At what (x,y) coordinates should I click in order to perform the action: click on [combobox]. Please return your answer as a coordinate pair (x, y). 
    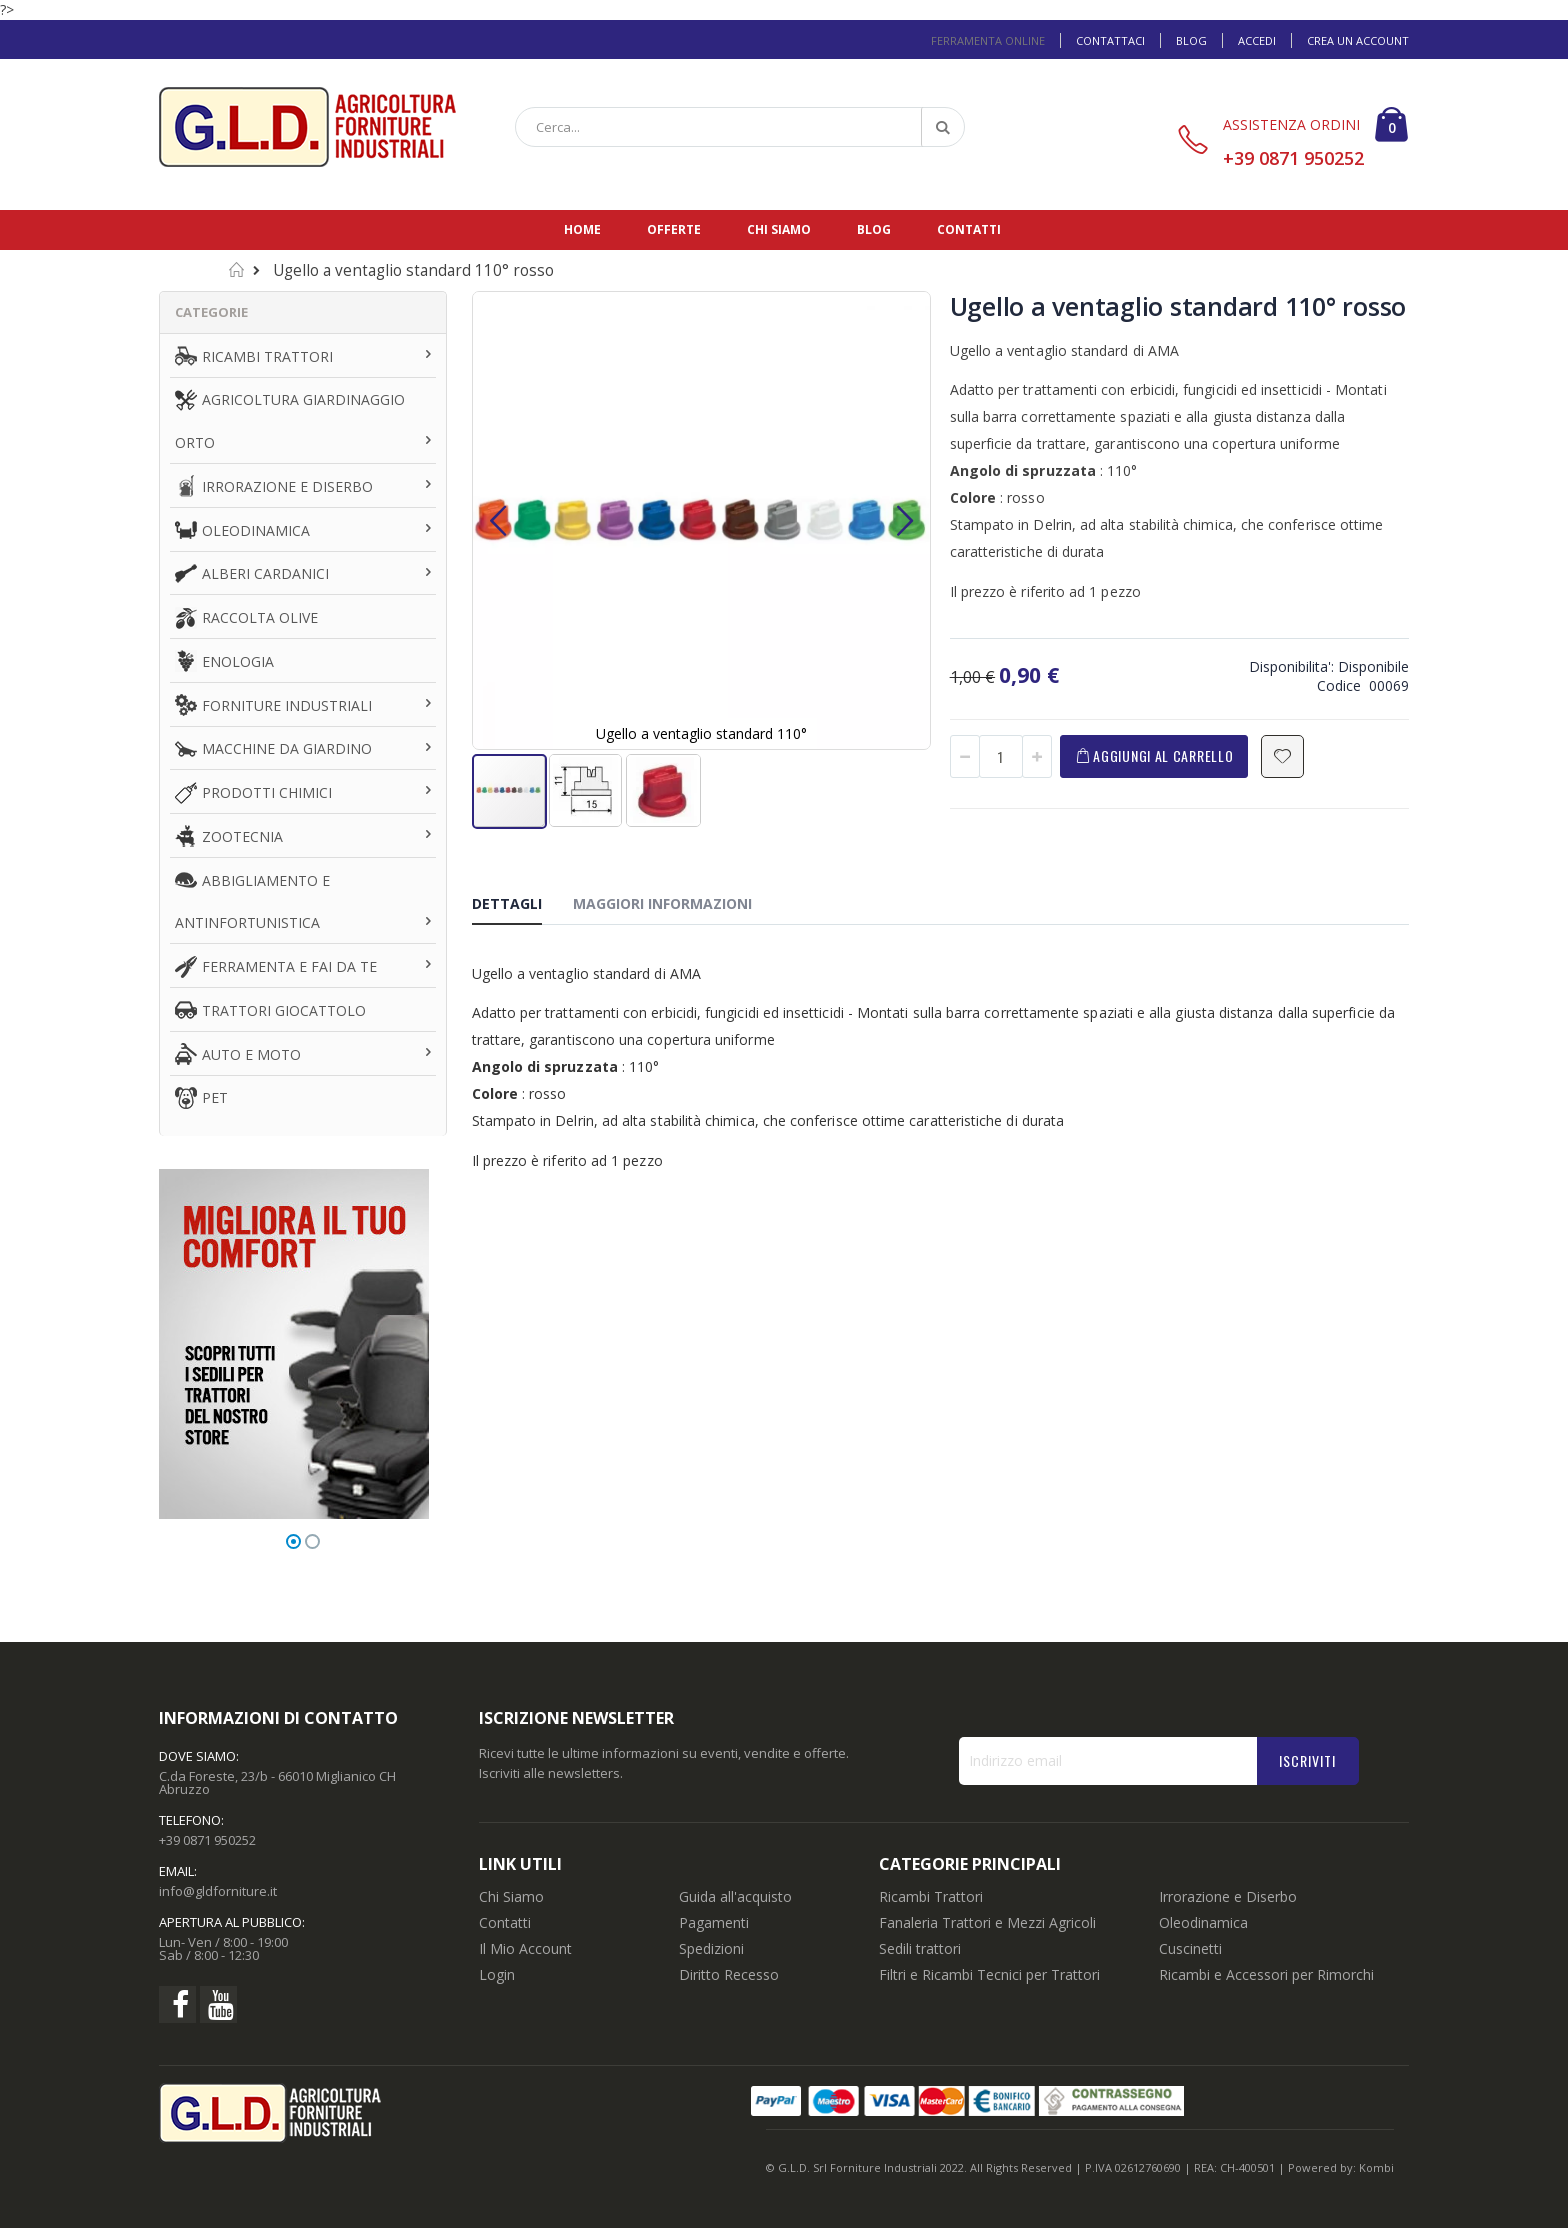
    Looking at the image, I should click on (740, 127).